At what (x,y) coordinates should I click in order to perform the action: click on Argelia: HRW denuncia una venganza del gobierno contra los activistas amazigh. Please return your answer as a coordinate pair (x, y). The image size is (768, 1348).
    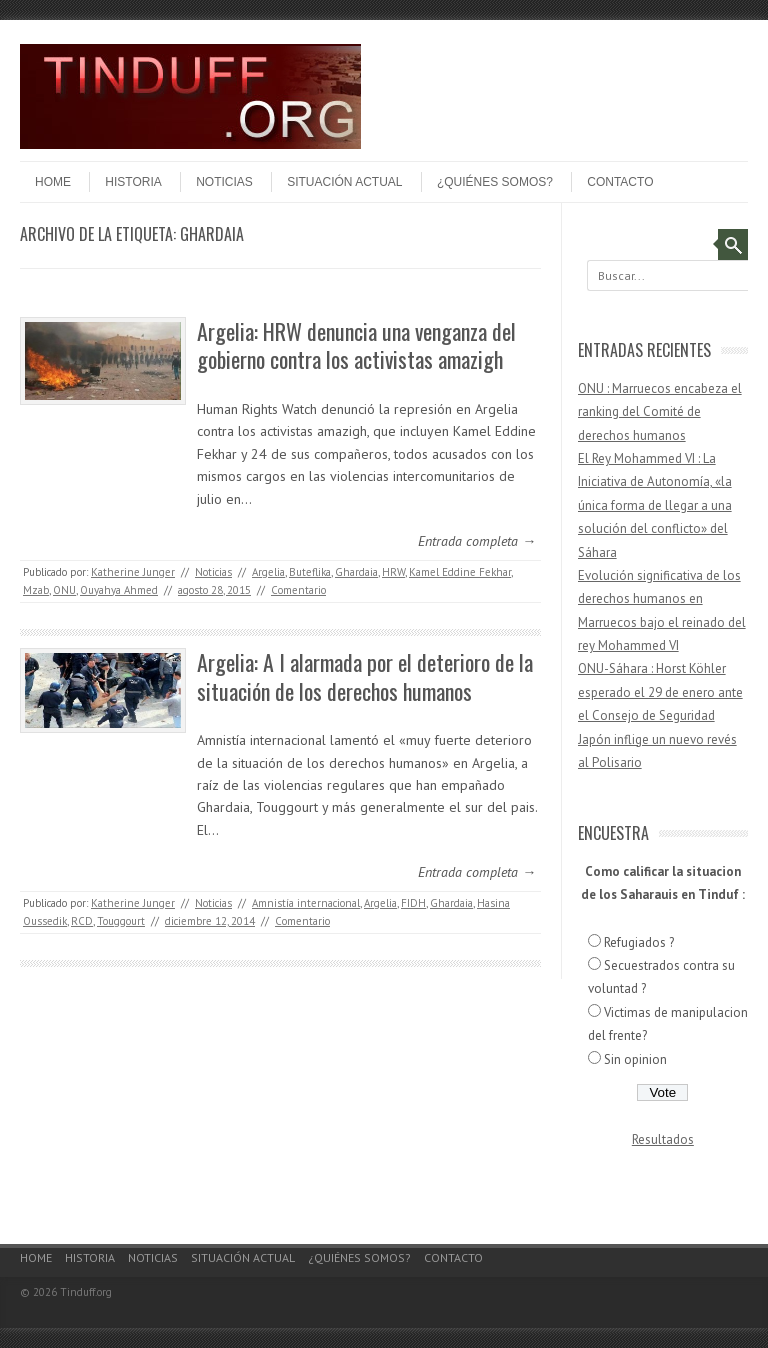
    Looking at the image, I should click on (356, 345).